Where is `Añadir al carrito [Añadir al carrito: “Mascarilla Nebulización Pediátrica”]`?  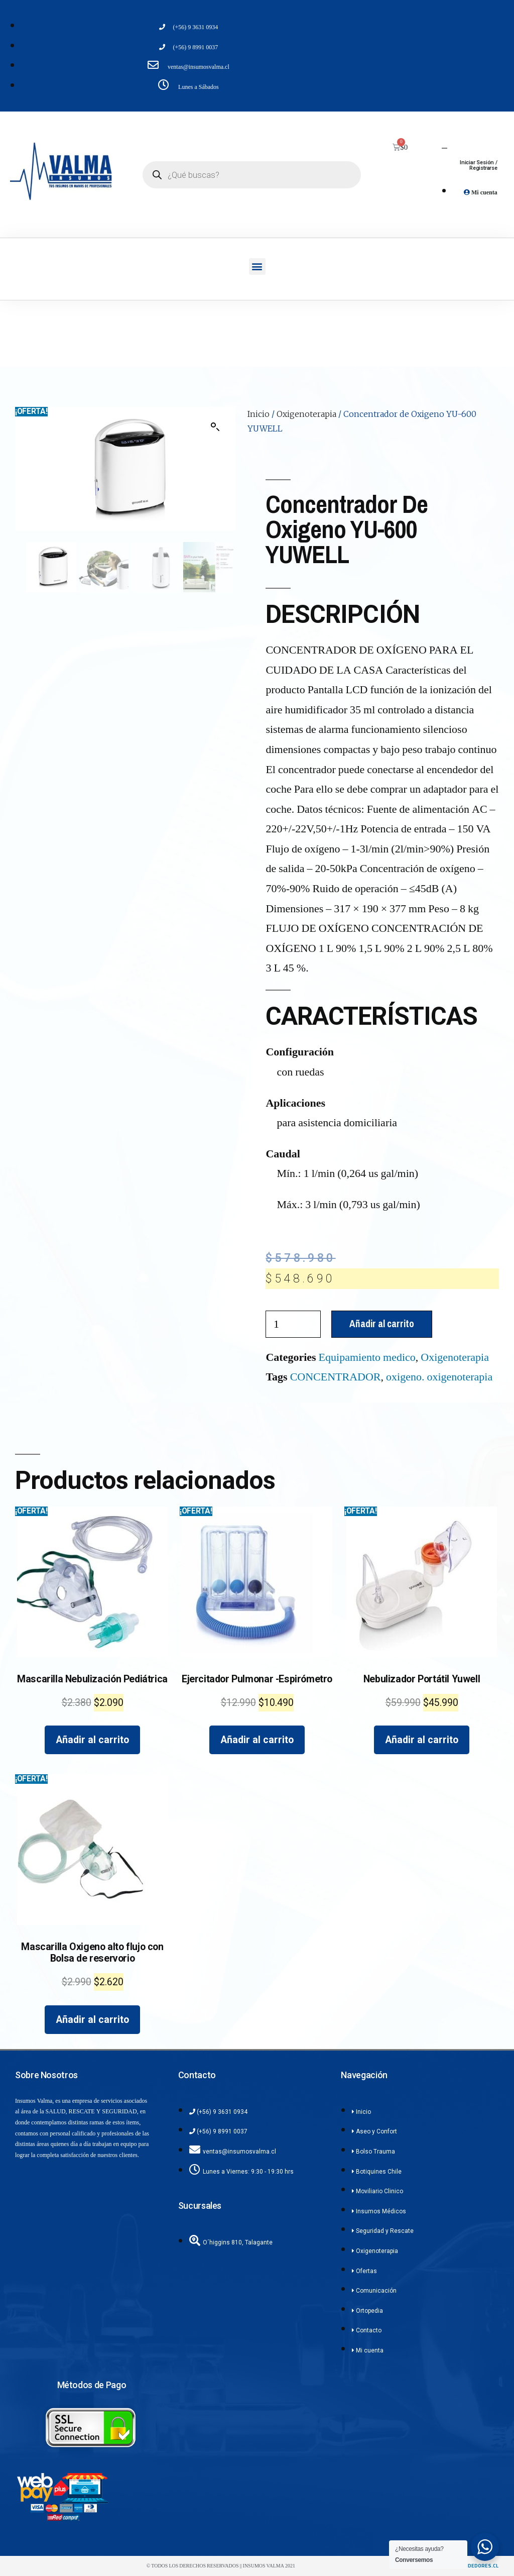 Añadir al carrito [Añadir al carrito: “Mascarilla Nebulización Pediátrica”] is located at coordinates (92, 1740).